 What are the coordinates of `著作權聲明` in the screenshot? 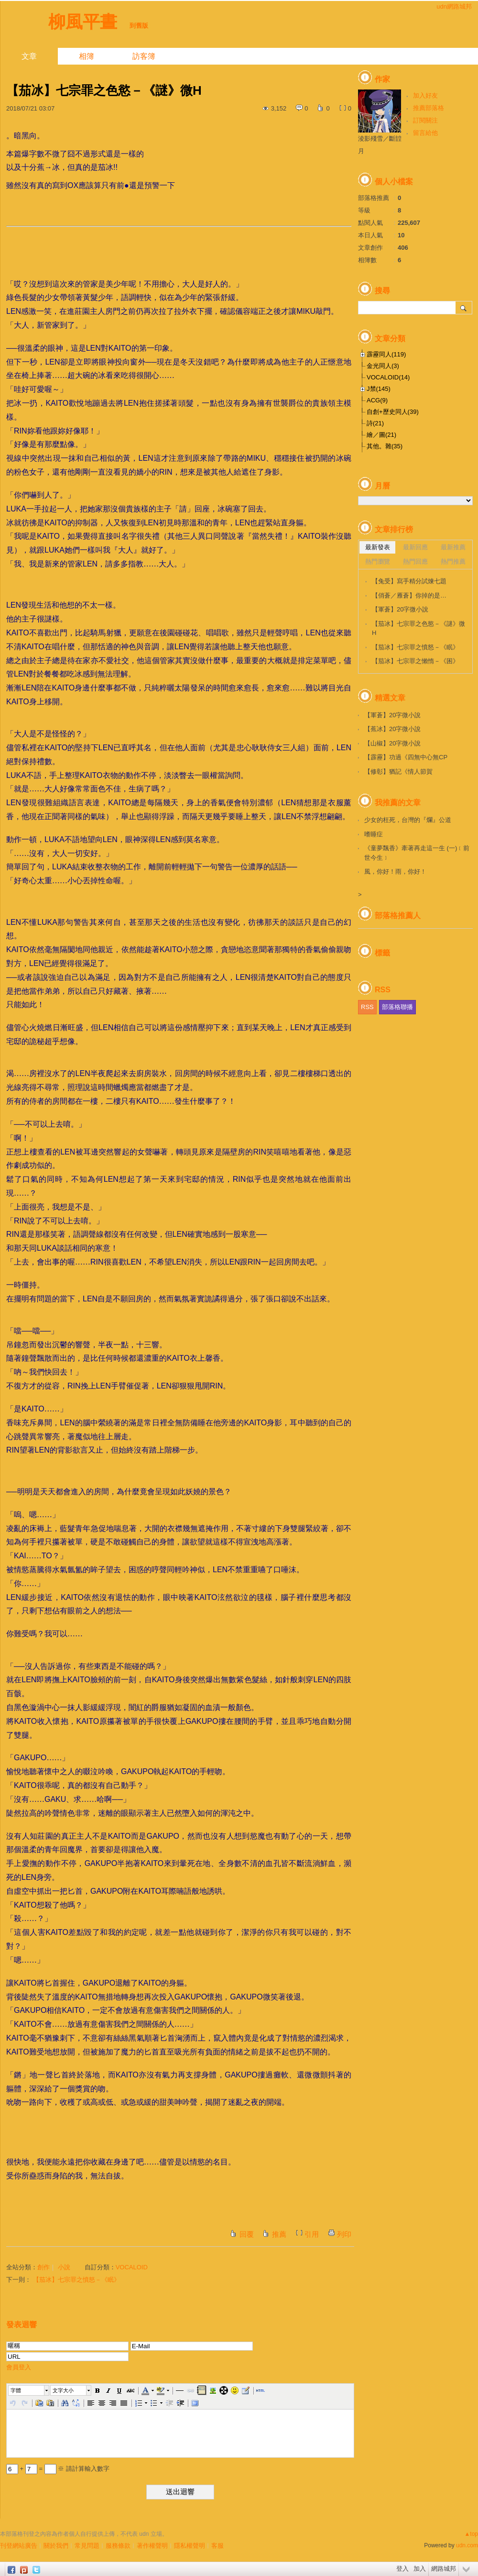 It's located at (152, 2545).